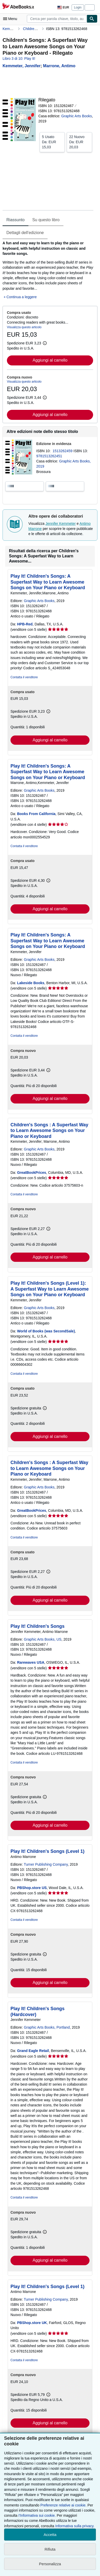  What do you see at coordinates (49, 360) in the screenshot?
I see `Aggiungi al carrello [button]` at bounding box center [49, 360].